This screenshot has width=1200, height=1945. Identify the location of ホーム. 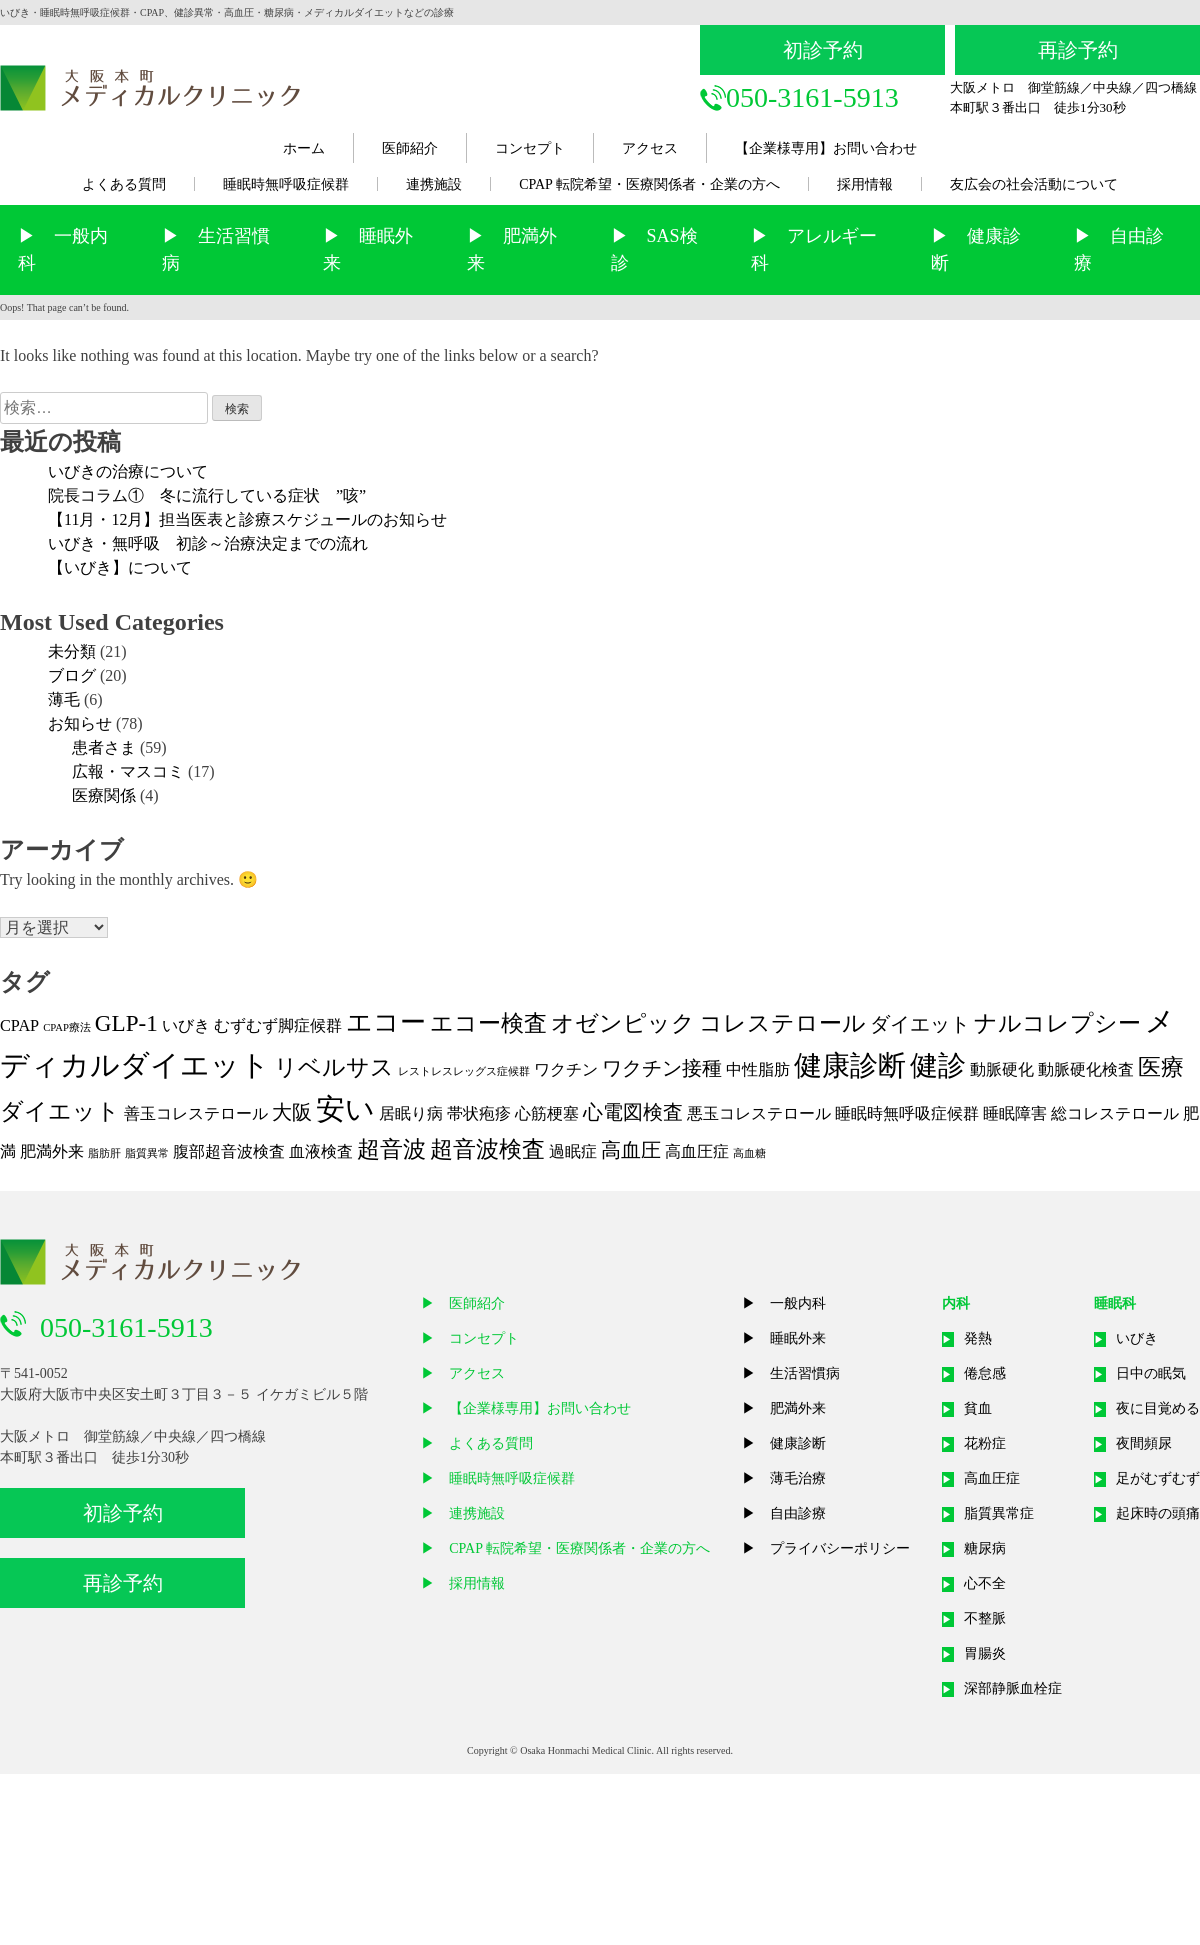
(304, 148).